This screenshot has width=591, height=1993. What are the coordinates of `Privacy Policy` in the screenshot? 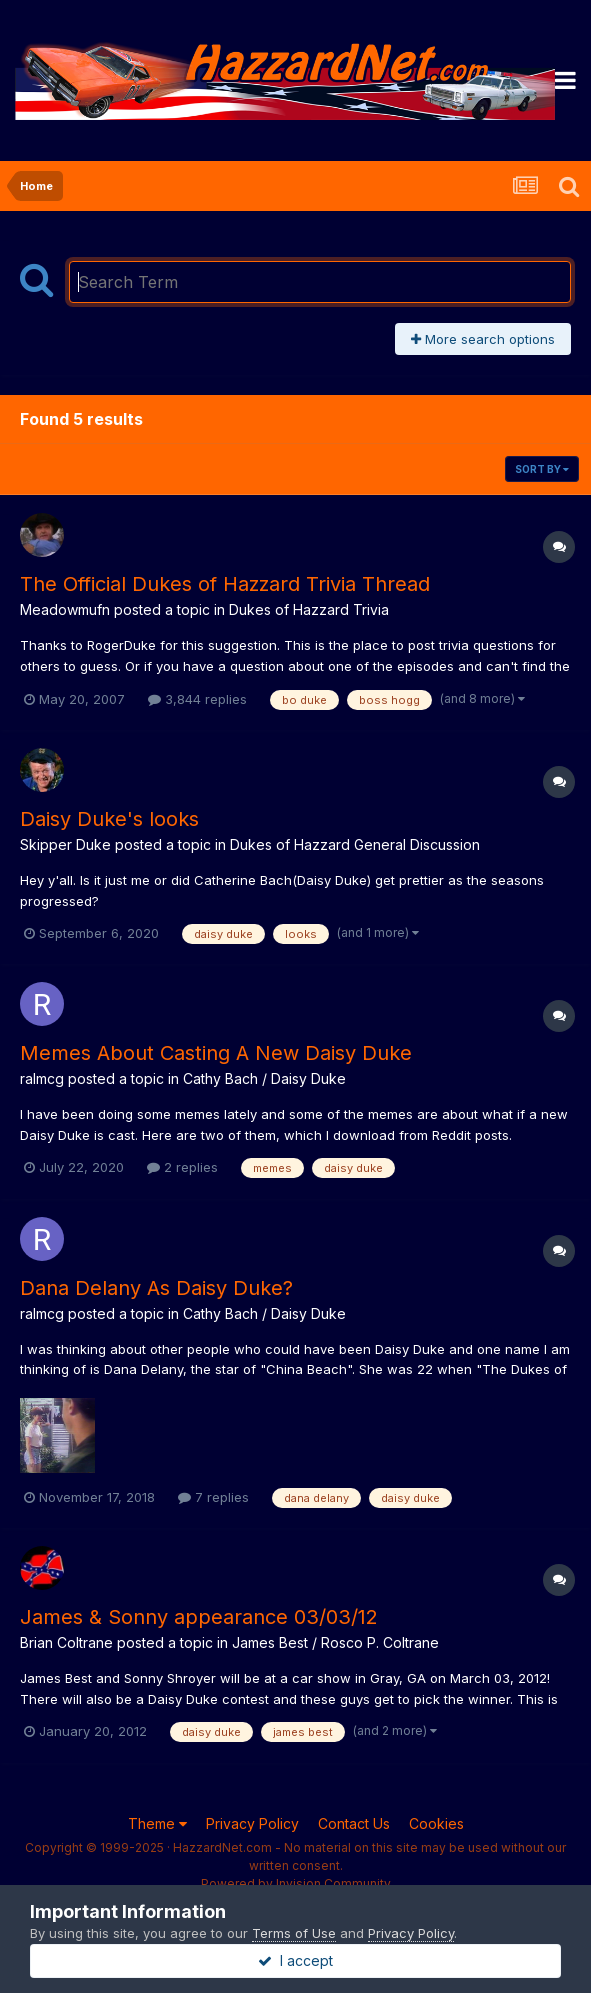 It's located at (252, 1823).